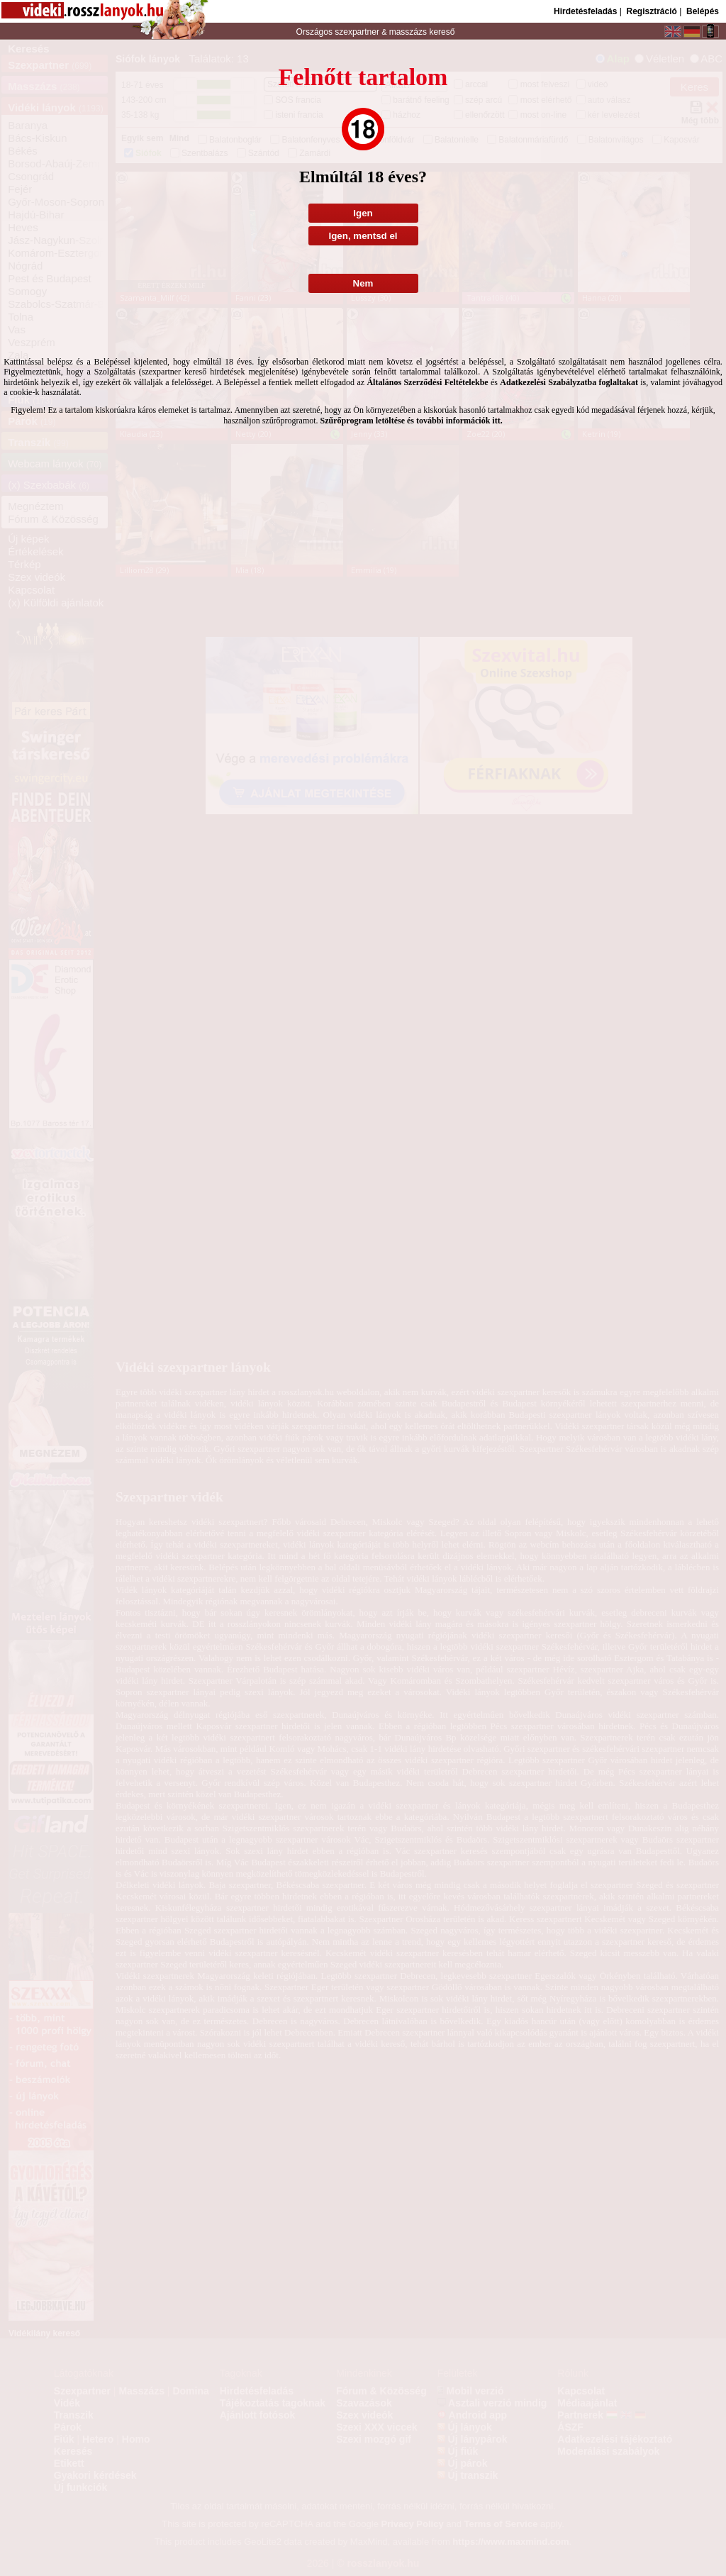 The height and width of the screenshot is (2576, 726). What do you see at coordinates (362, 236) in the screenshot?
I see `Igen, mentsd el` at bounding box center [362, 236].